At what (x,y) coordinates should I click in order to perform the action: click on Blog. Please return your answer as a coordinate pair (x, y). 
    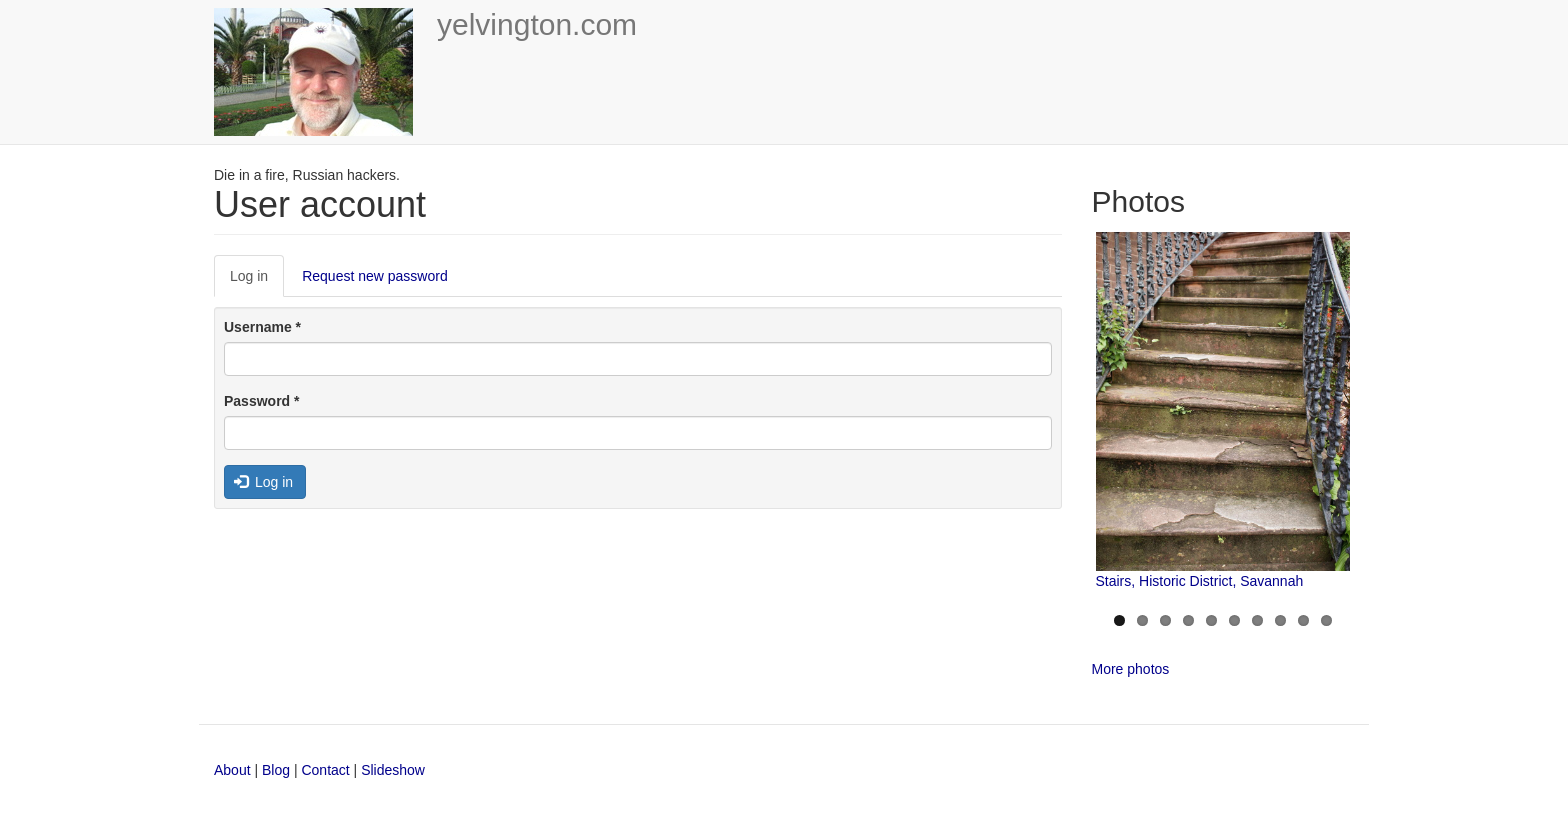
    Looking at the image, I should click on (276, 770).